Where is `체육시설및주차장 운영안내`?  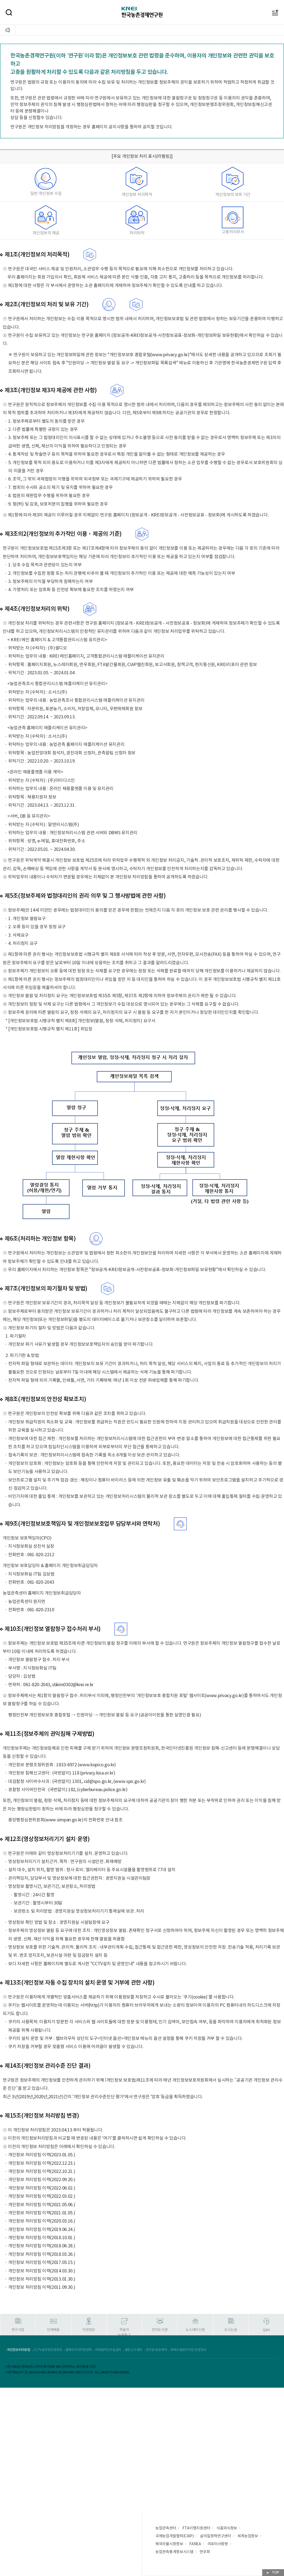 체육시설및주차장 운영안내 is located at coordinates (188, 2350).